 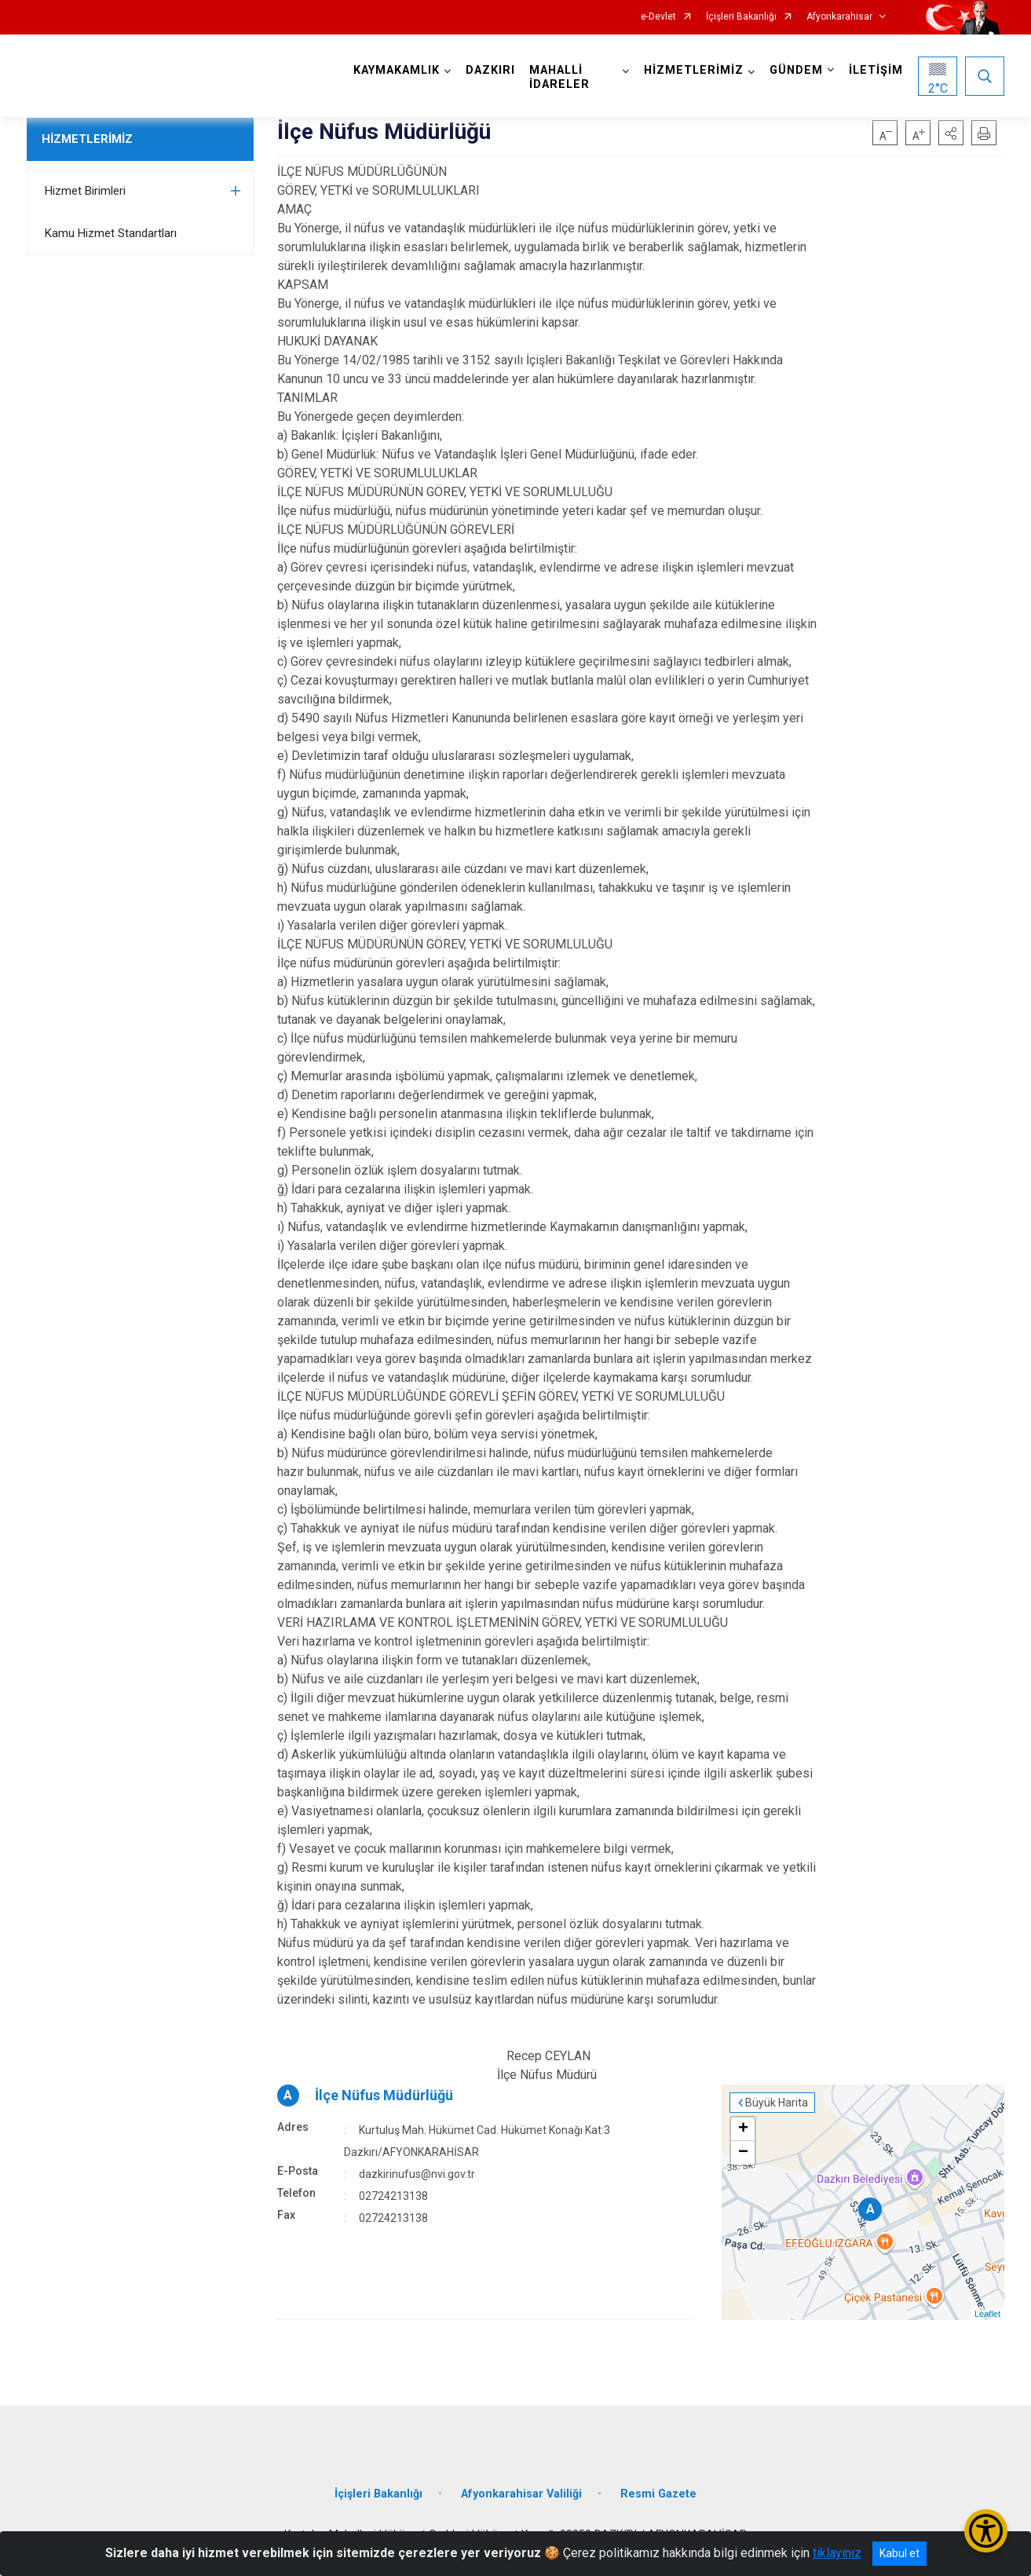 I want to click on KAYMAKAMLIK [button], so click(x=396, y=70).